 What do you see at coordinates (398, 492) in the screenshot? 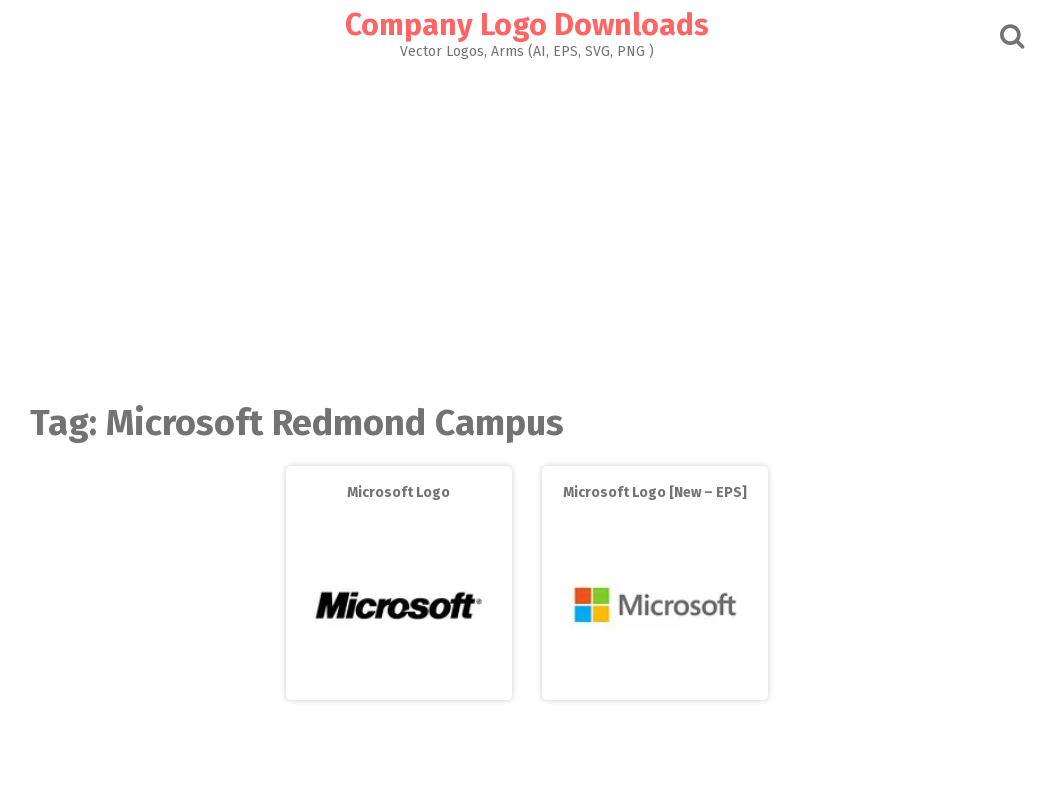
I see `Microsoft Logo` at bounding box center [398, 492].